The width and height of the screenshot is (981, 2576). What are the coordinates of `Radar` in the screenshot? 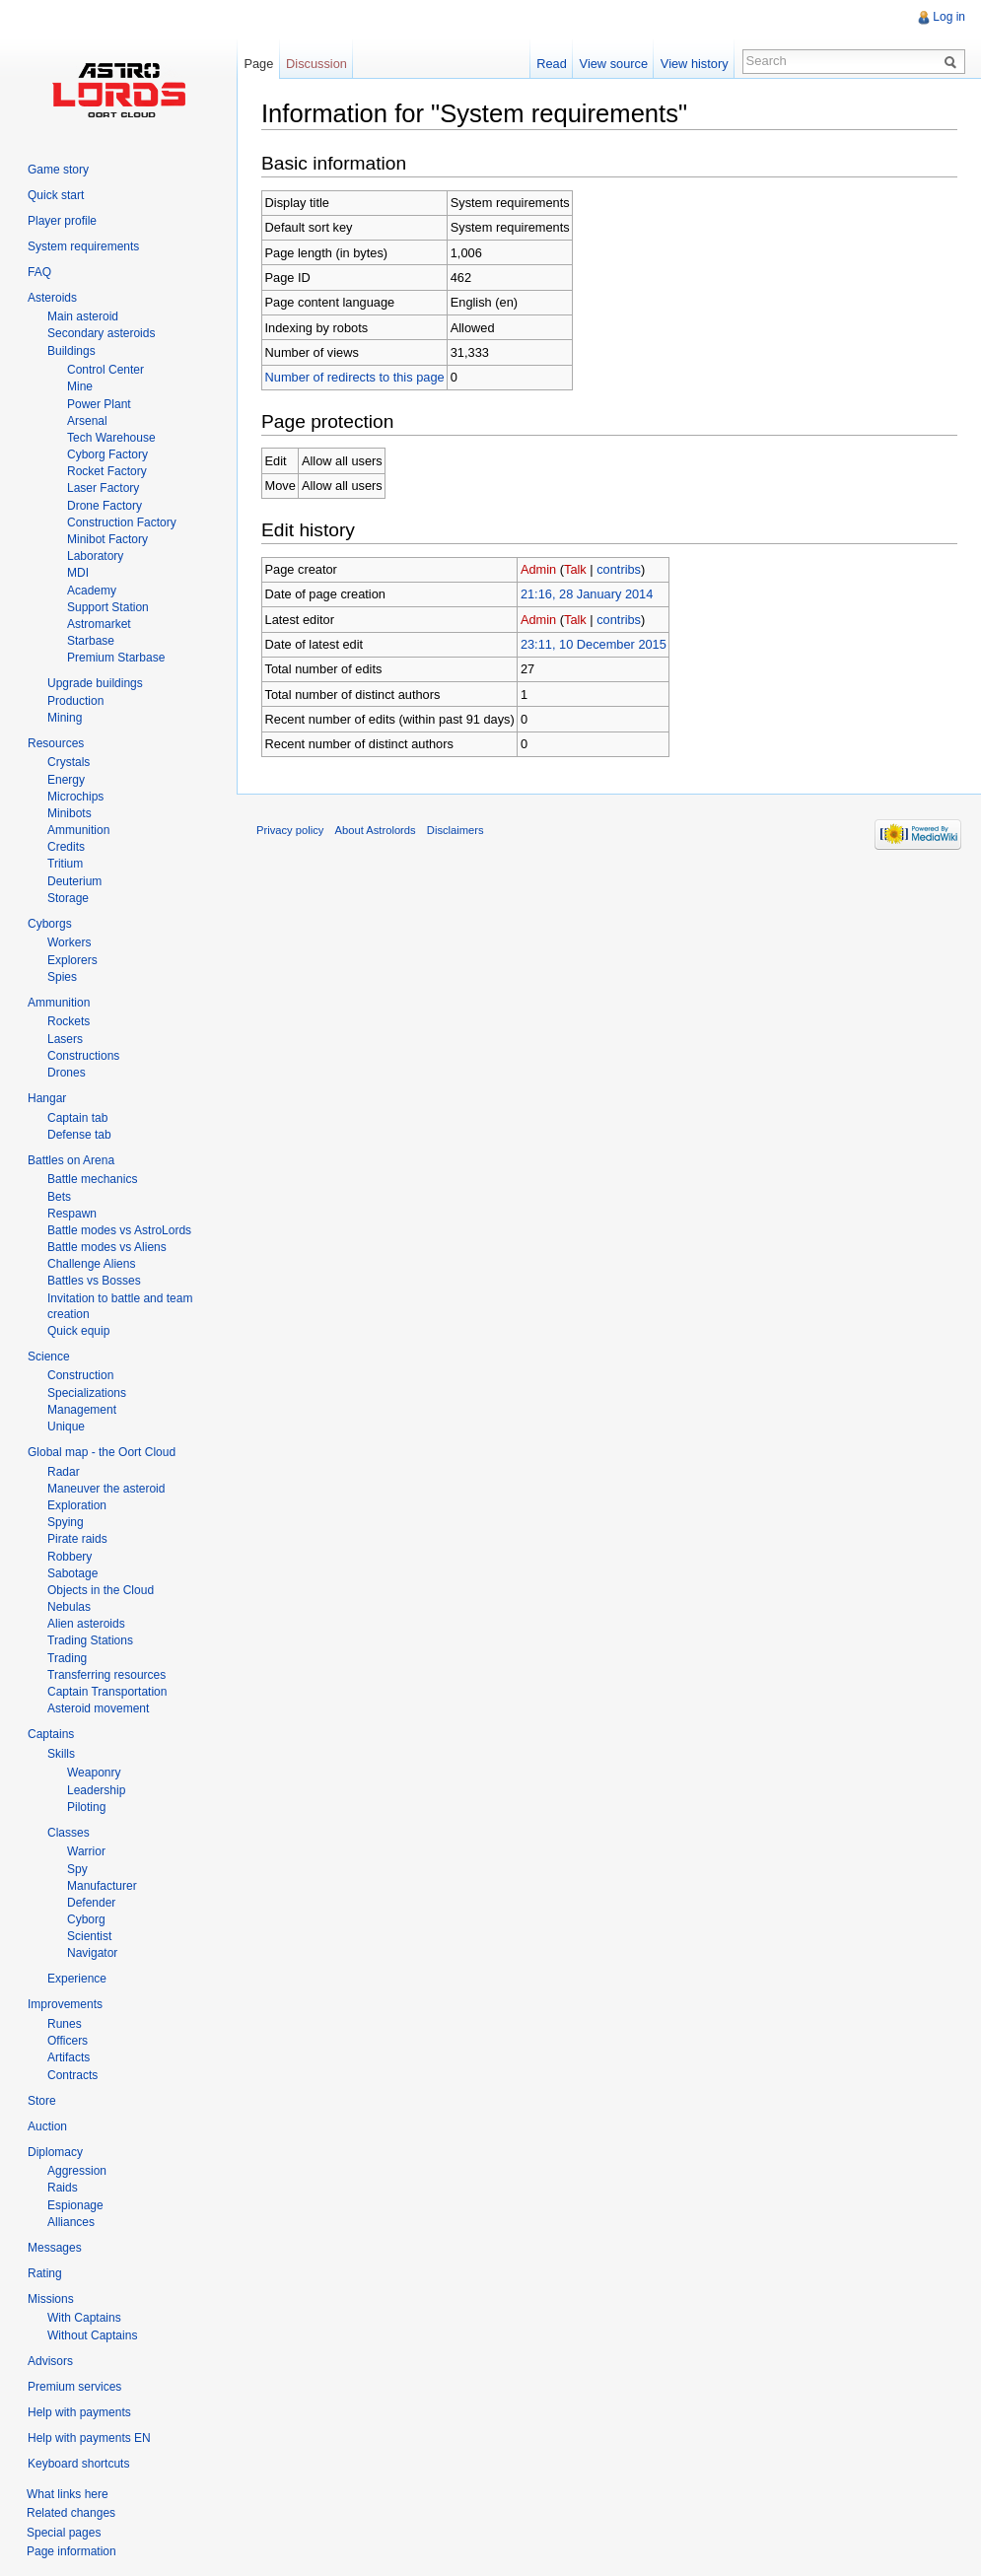 It's located at (63, 1472).